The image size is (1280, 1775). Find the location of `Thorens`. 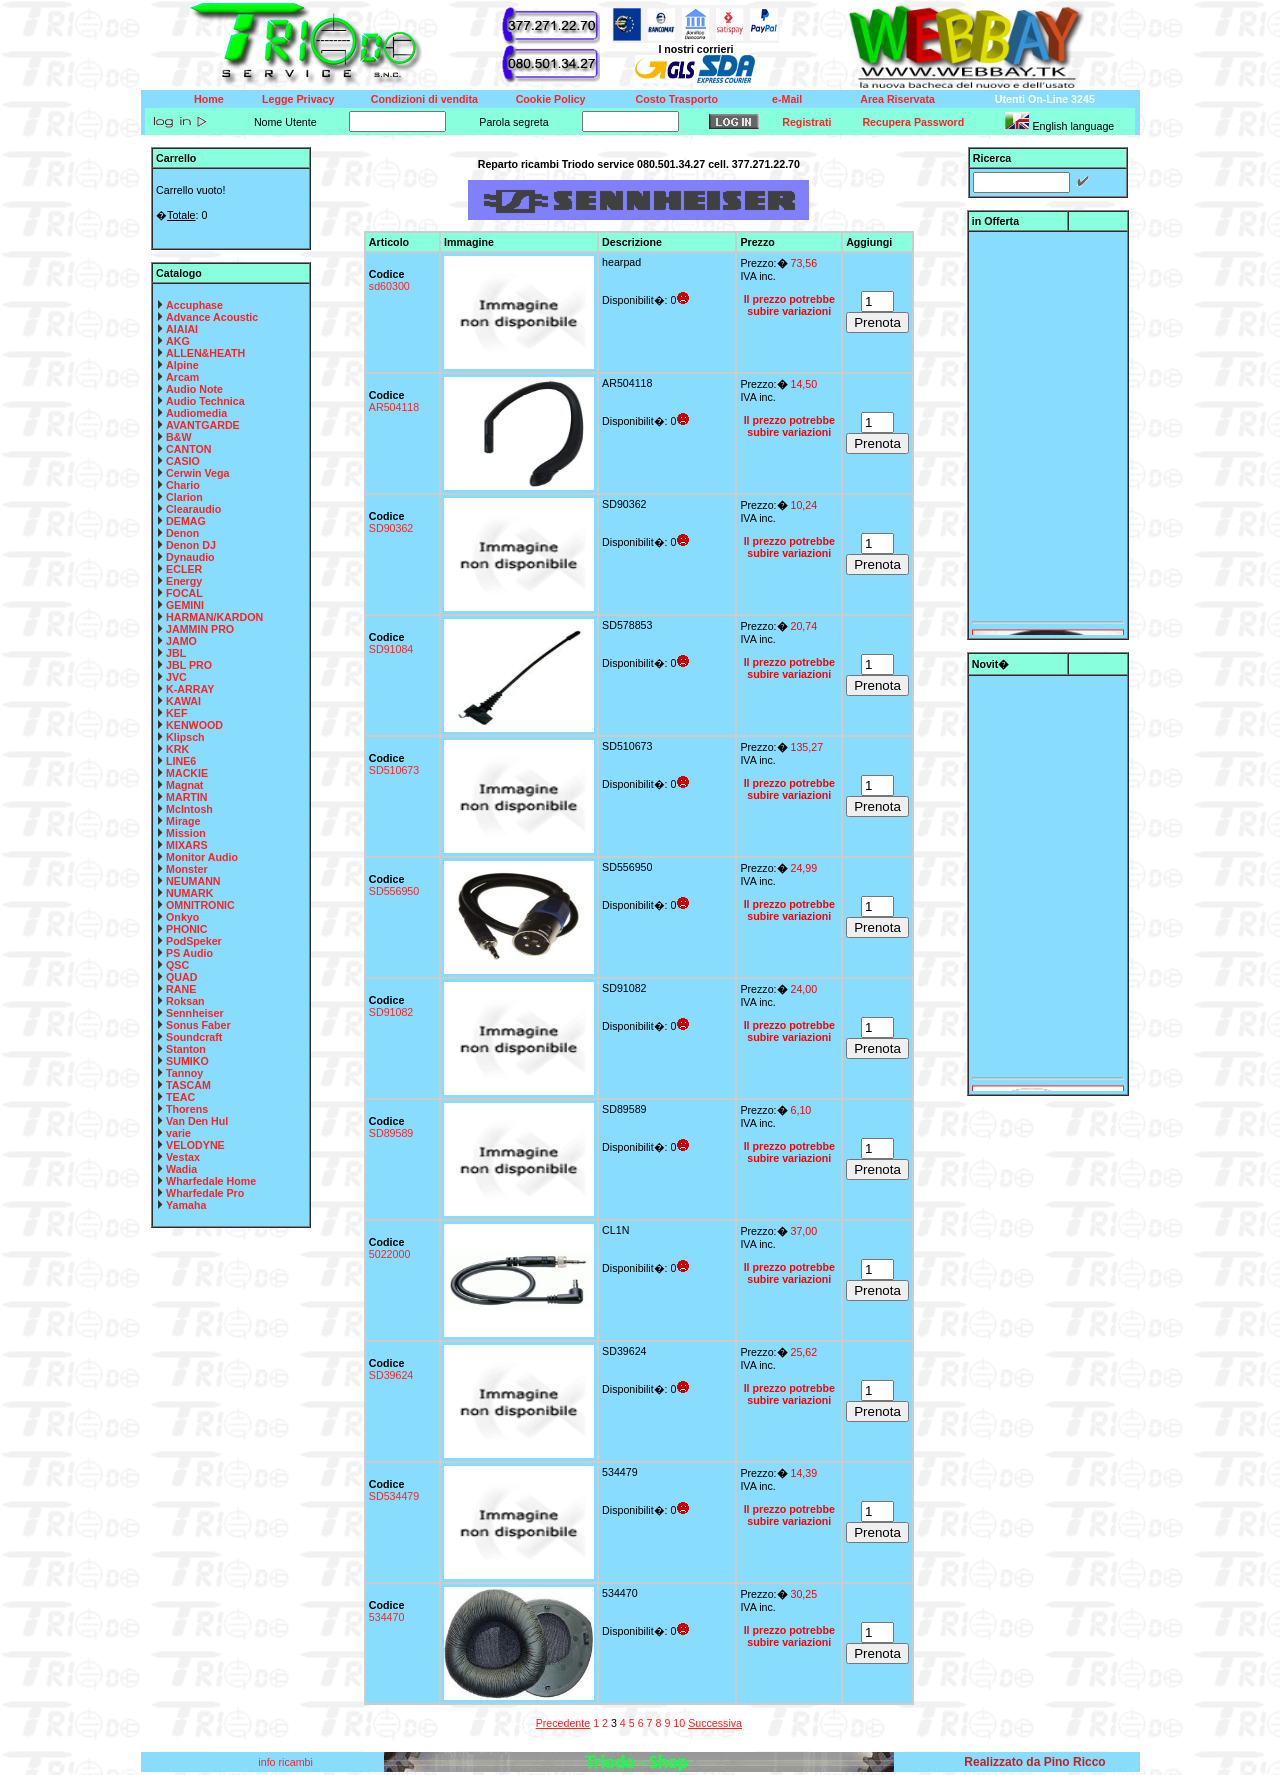

Thorens is located at coordinates (187, 1109).